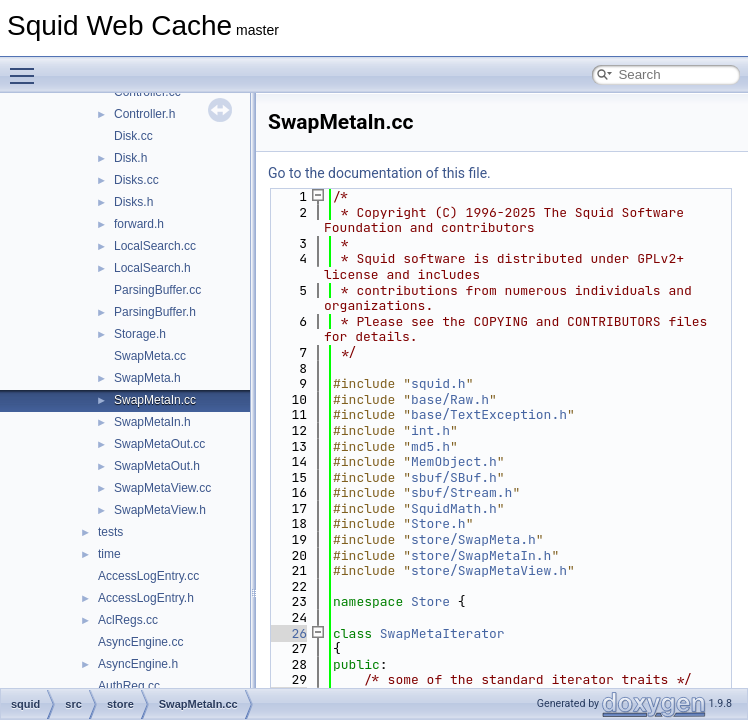 This screenshot has height=720, width=748. Describe the element at coordinates (454, 477) in the screenshot. I see `sbuf/SBuf.h` at that location.